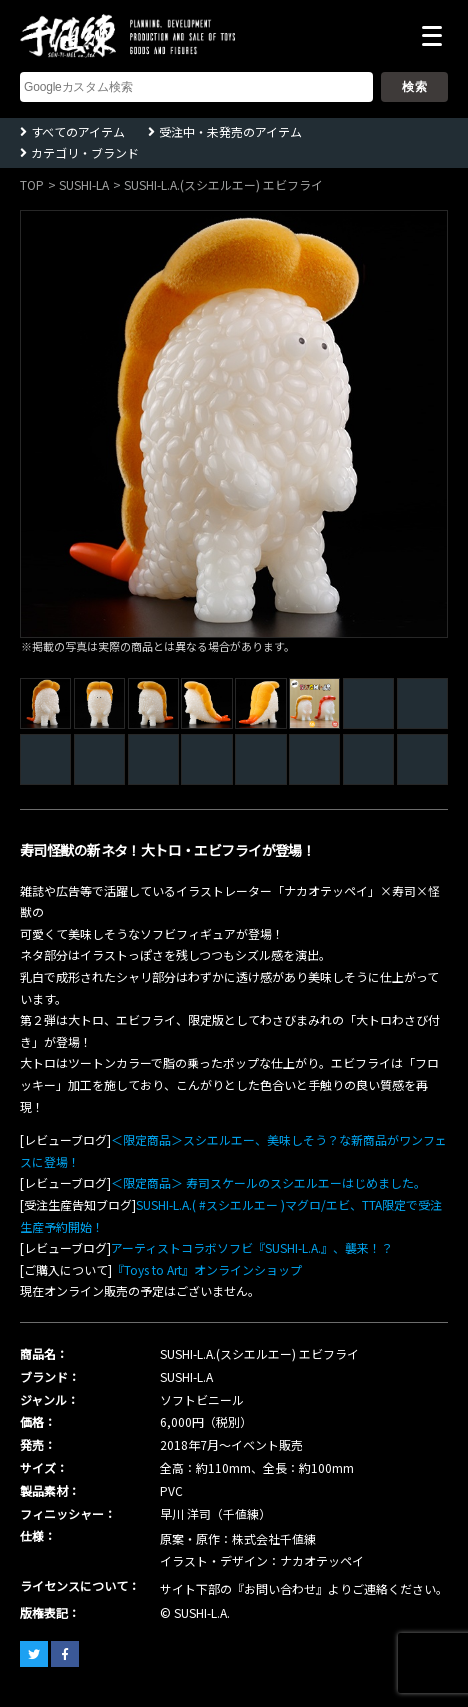 This screenshot has width=468, height=1707. I want to click on カテゴリ・ブランド, so click(85, 152).